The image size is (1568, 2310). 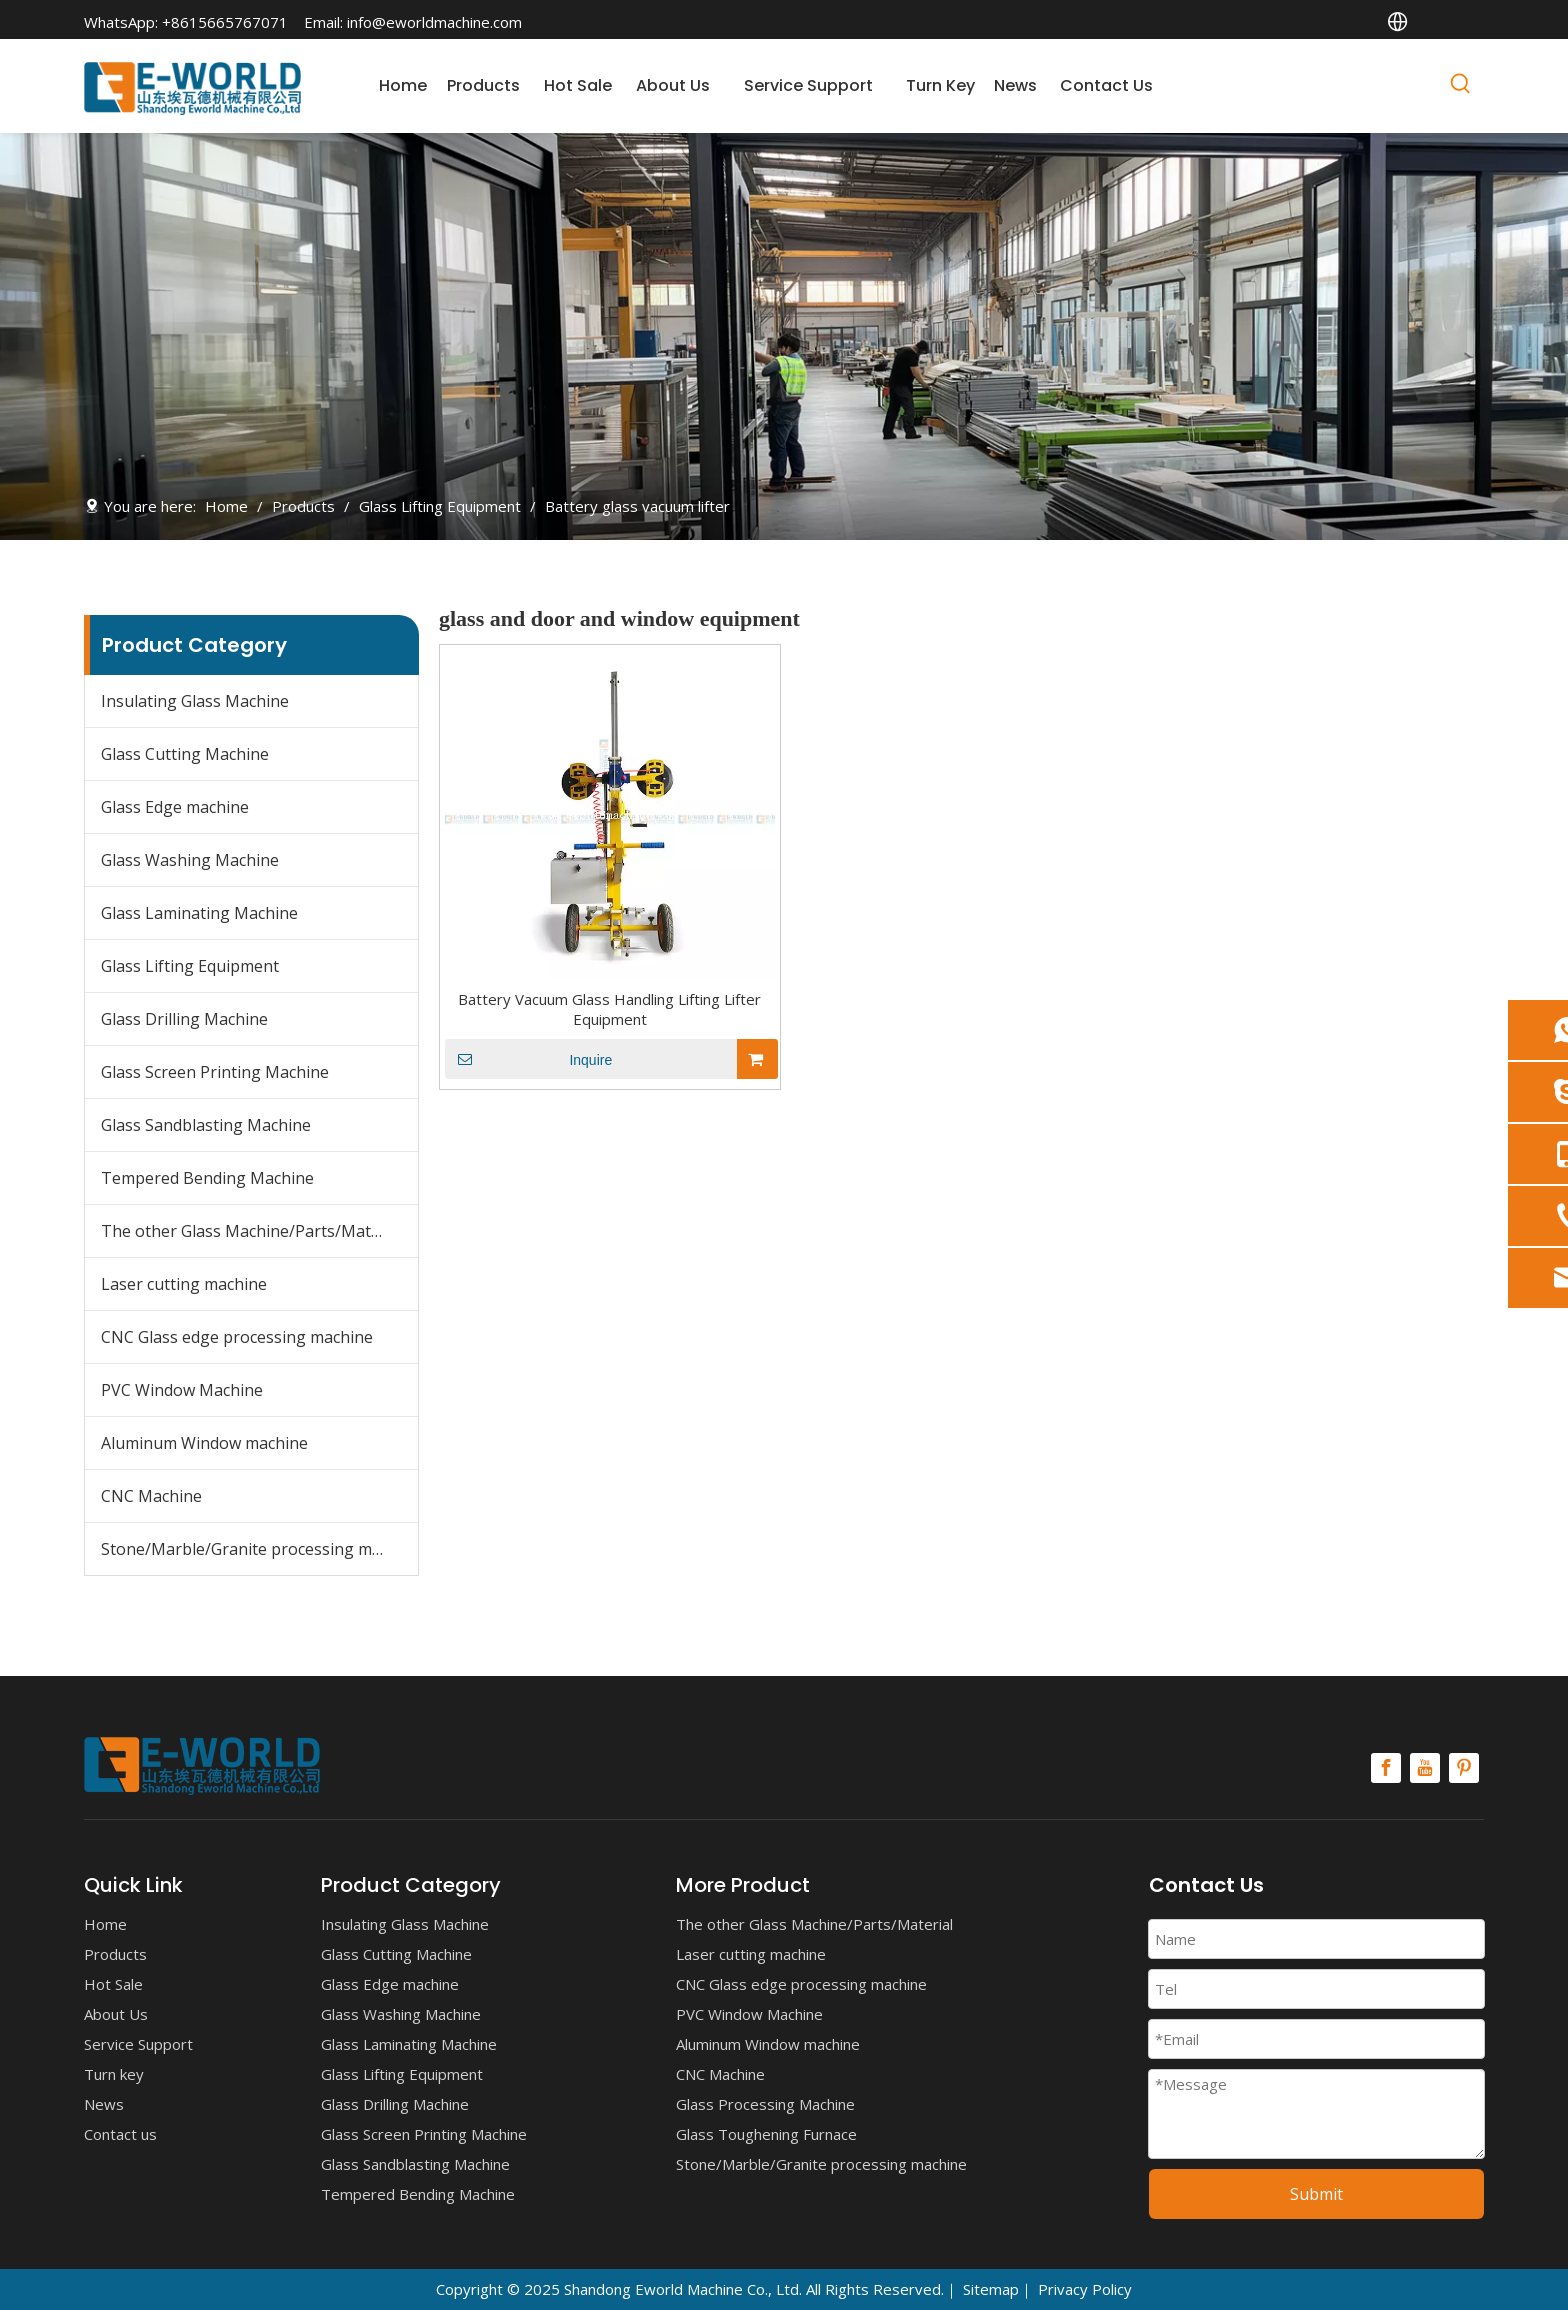 I want to click on PVC Window Machine, so click(x=182, y=1390).